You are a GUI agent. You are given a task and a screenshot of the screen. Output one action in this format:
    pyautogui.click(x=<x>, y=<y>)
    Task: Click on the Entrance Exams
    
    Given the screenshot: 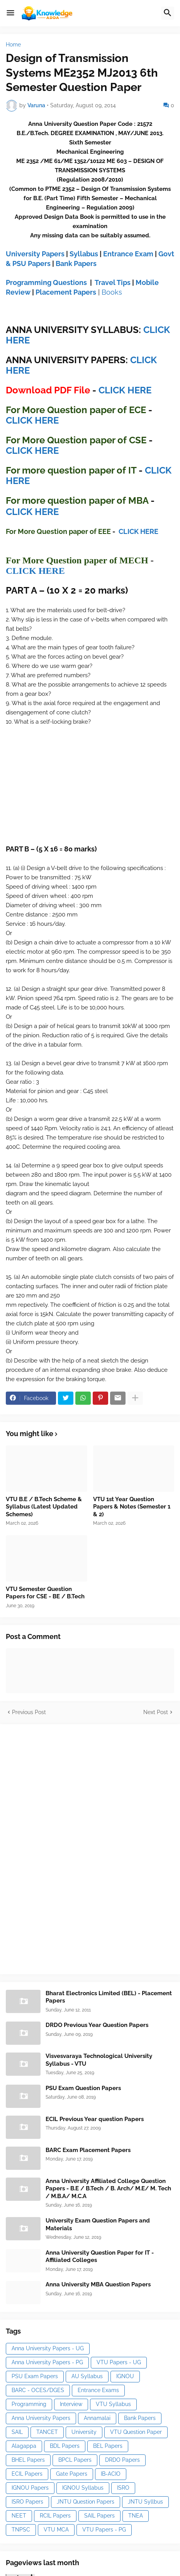 What is the action you would take?
    pyautogui.click(x=98, y=2390)
    